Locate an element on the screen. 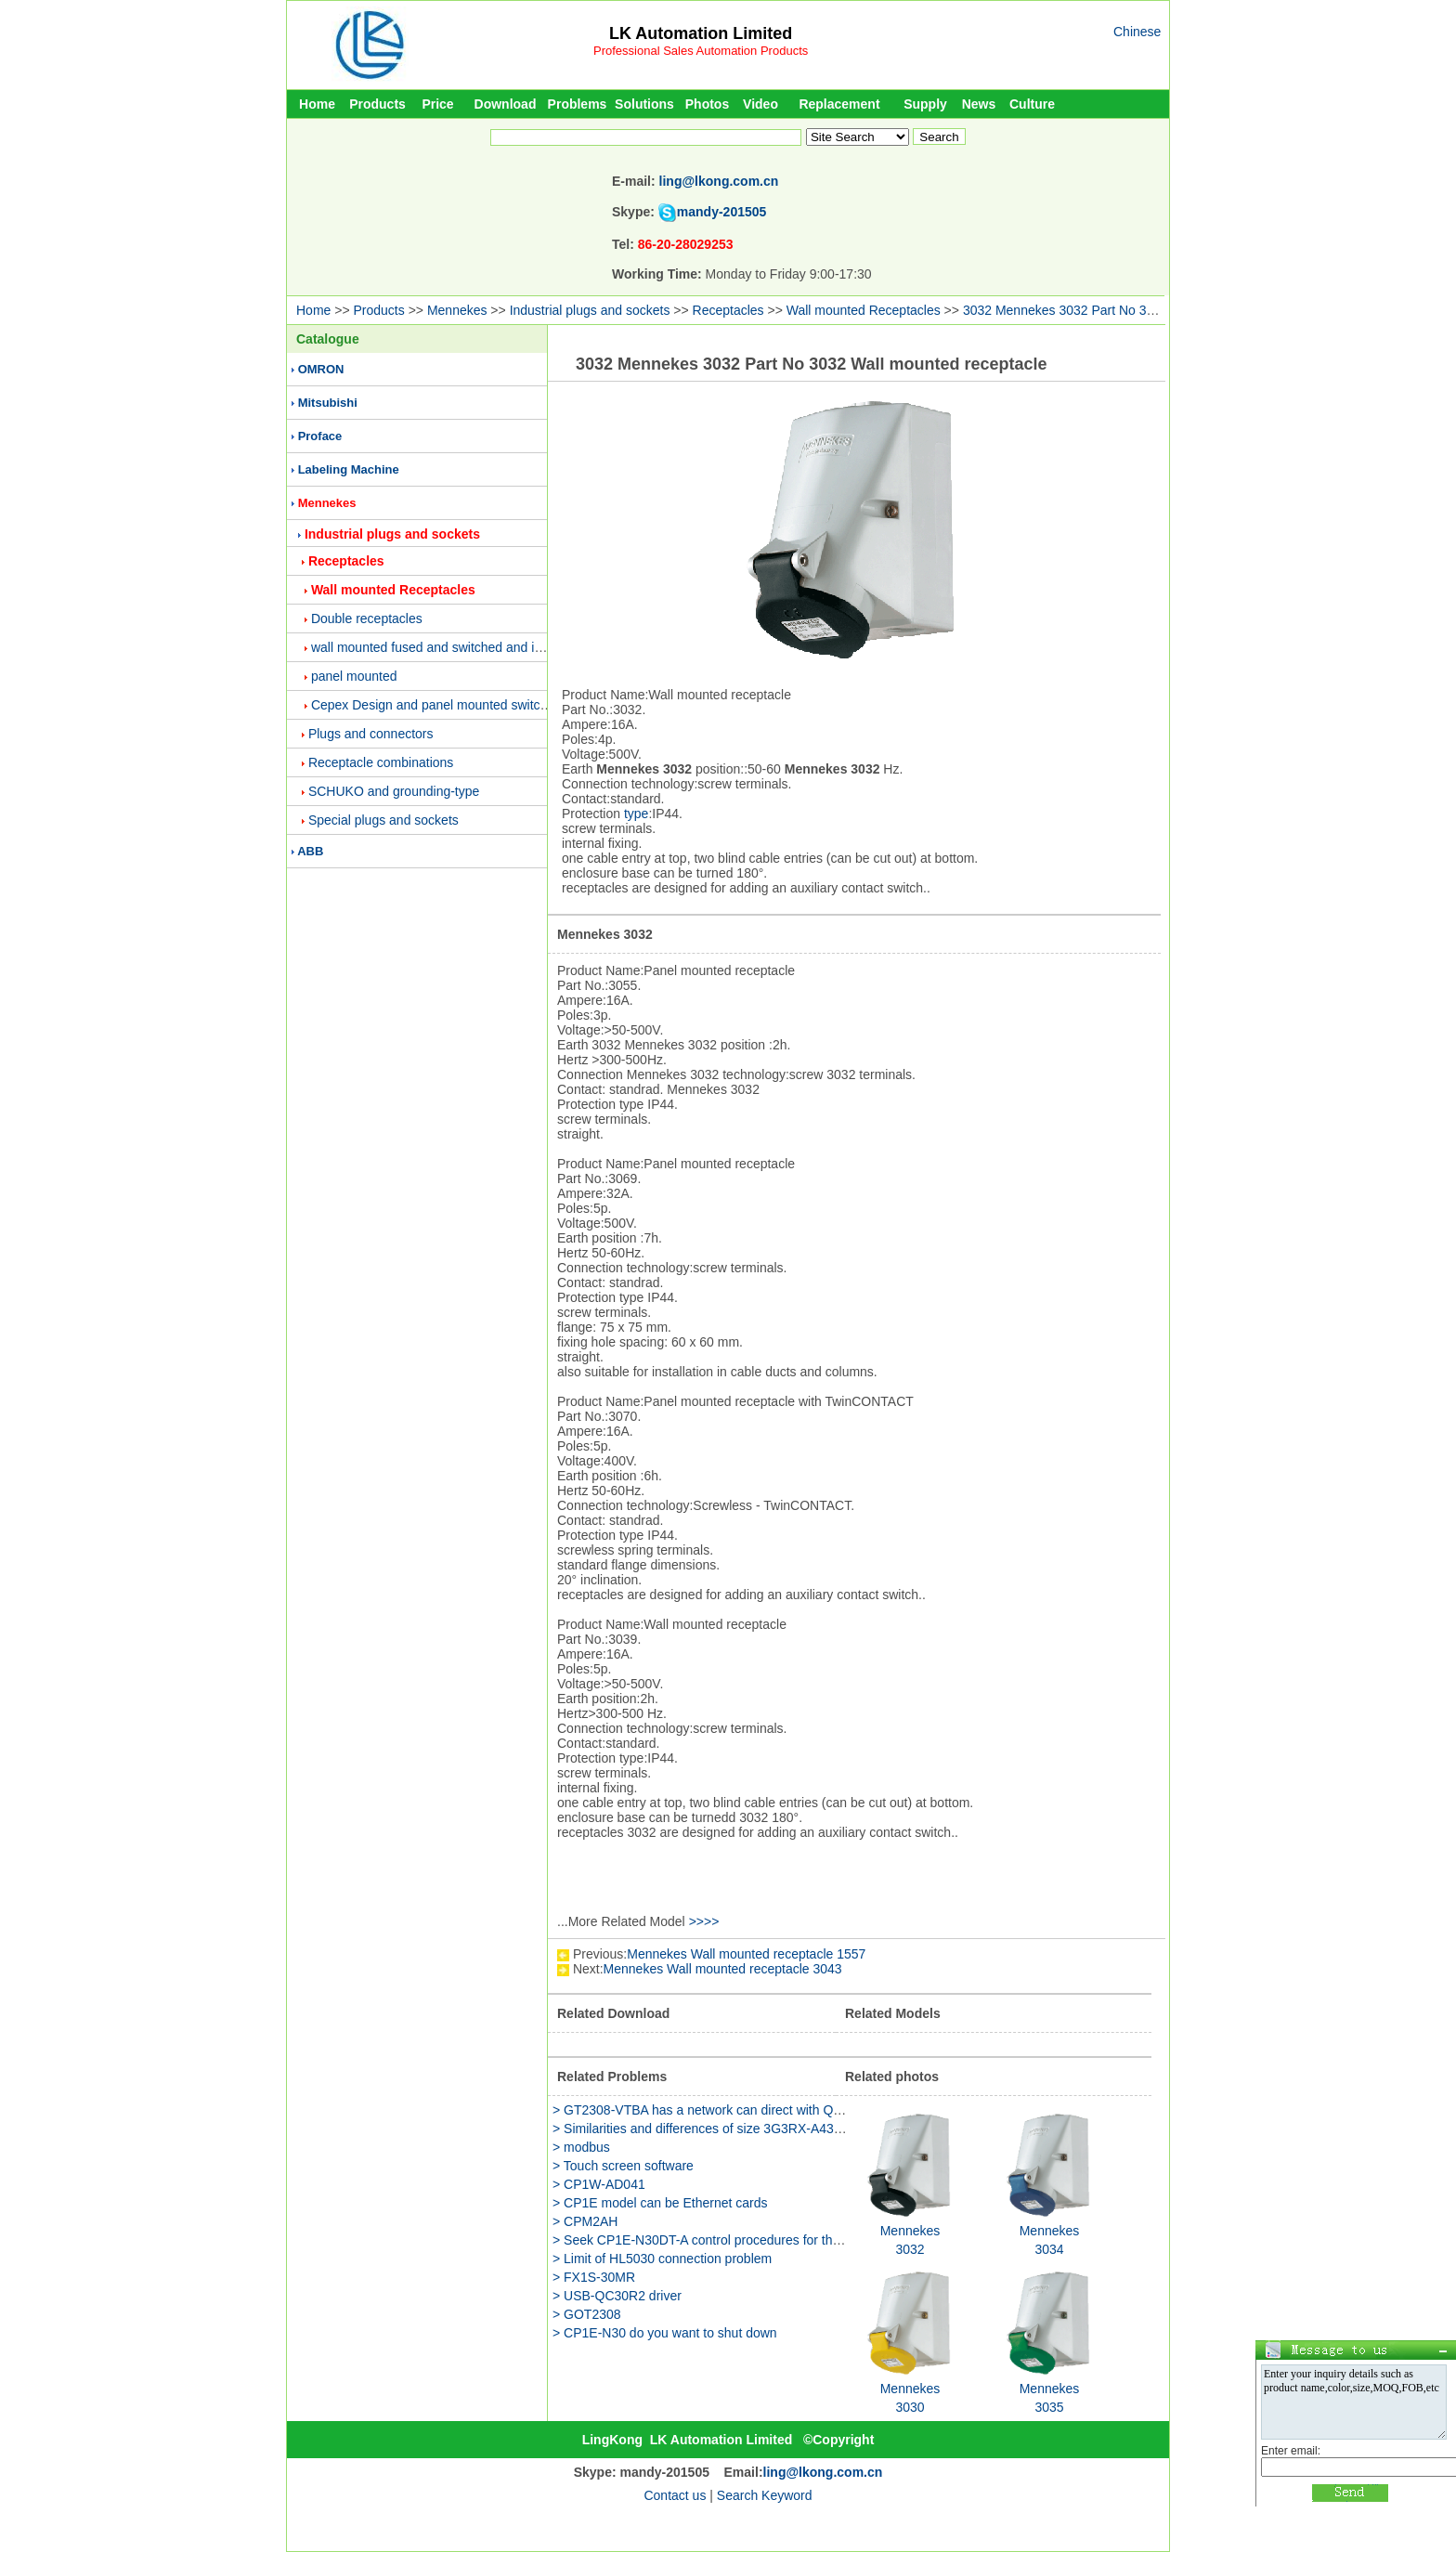 The height and width of the screenshot is (2552, 1456). Mennekes is located at coordinates (457, 310).